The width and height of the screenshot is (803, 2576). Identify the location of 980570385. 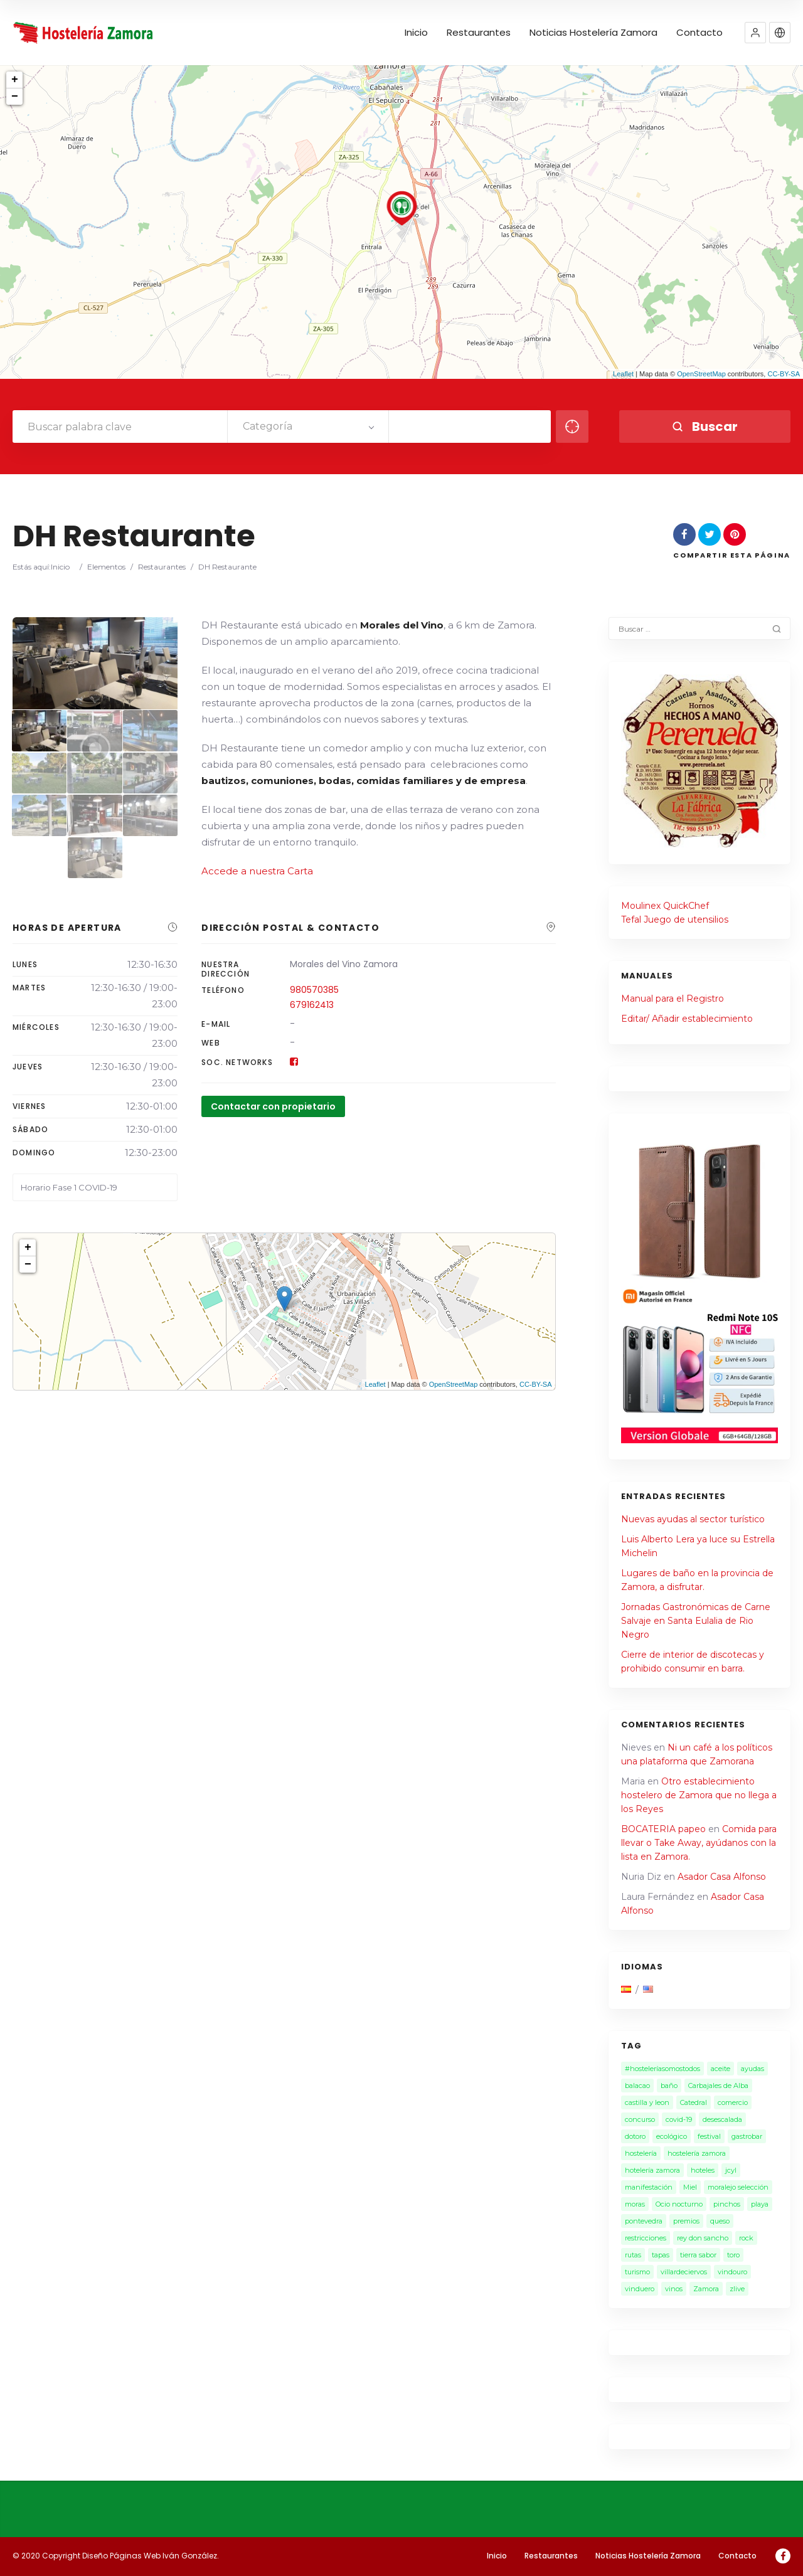
(314, 989).